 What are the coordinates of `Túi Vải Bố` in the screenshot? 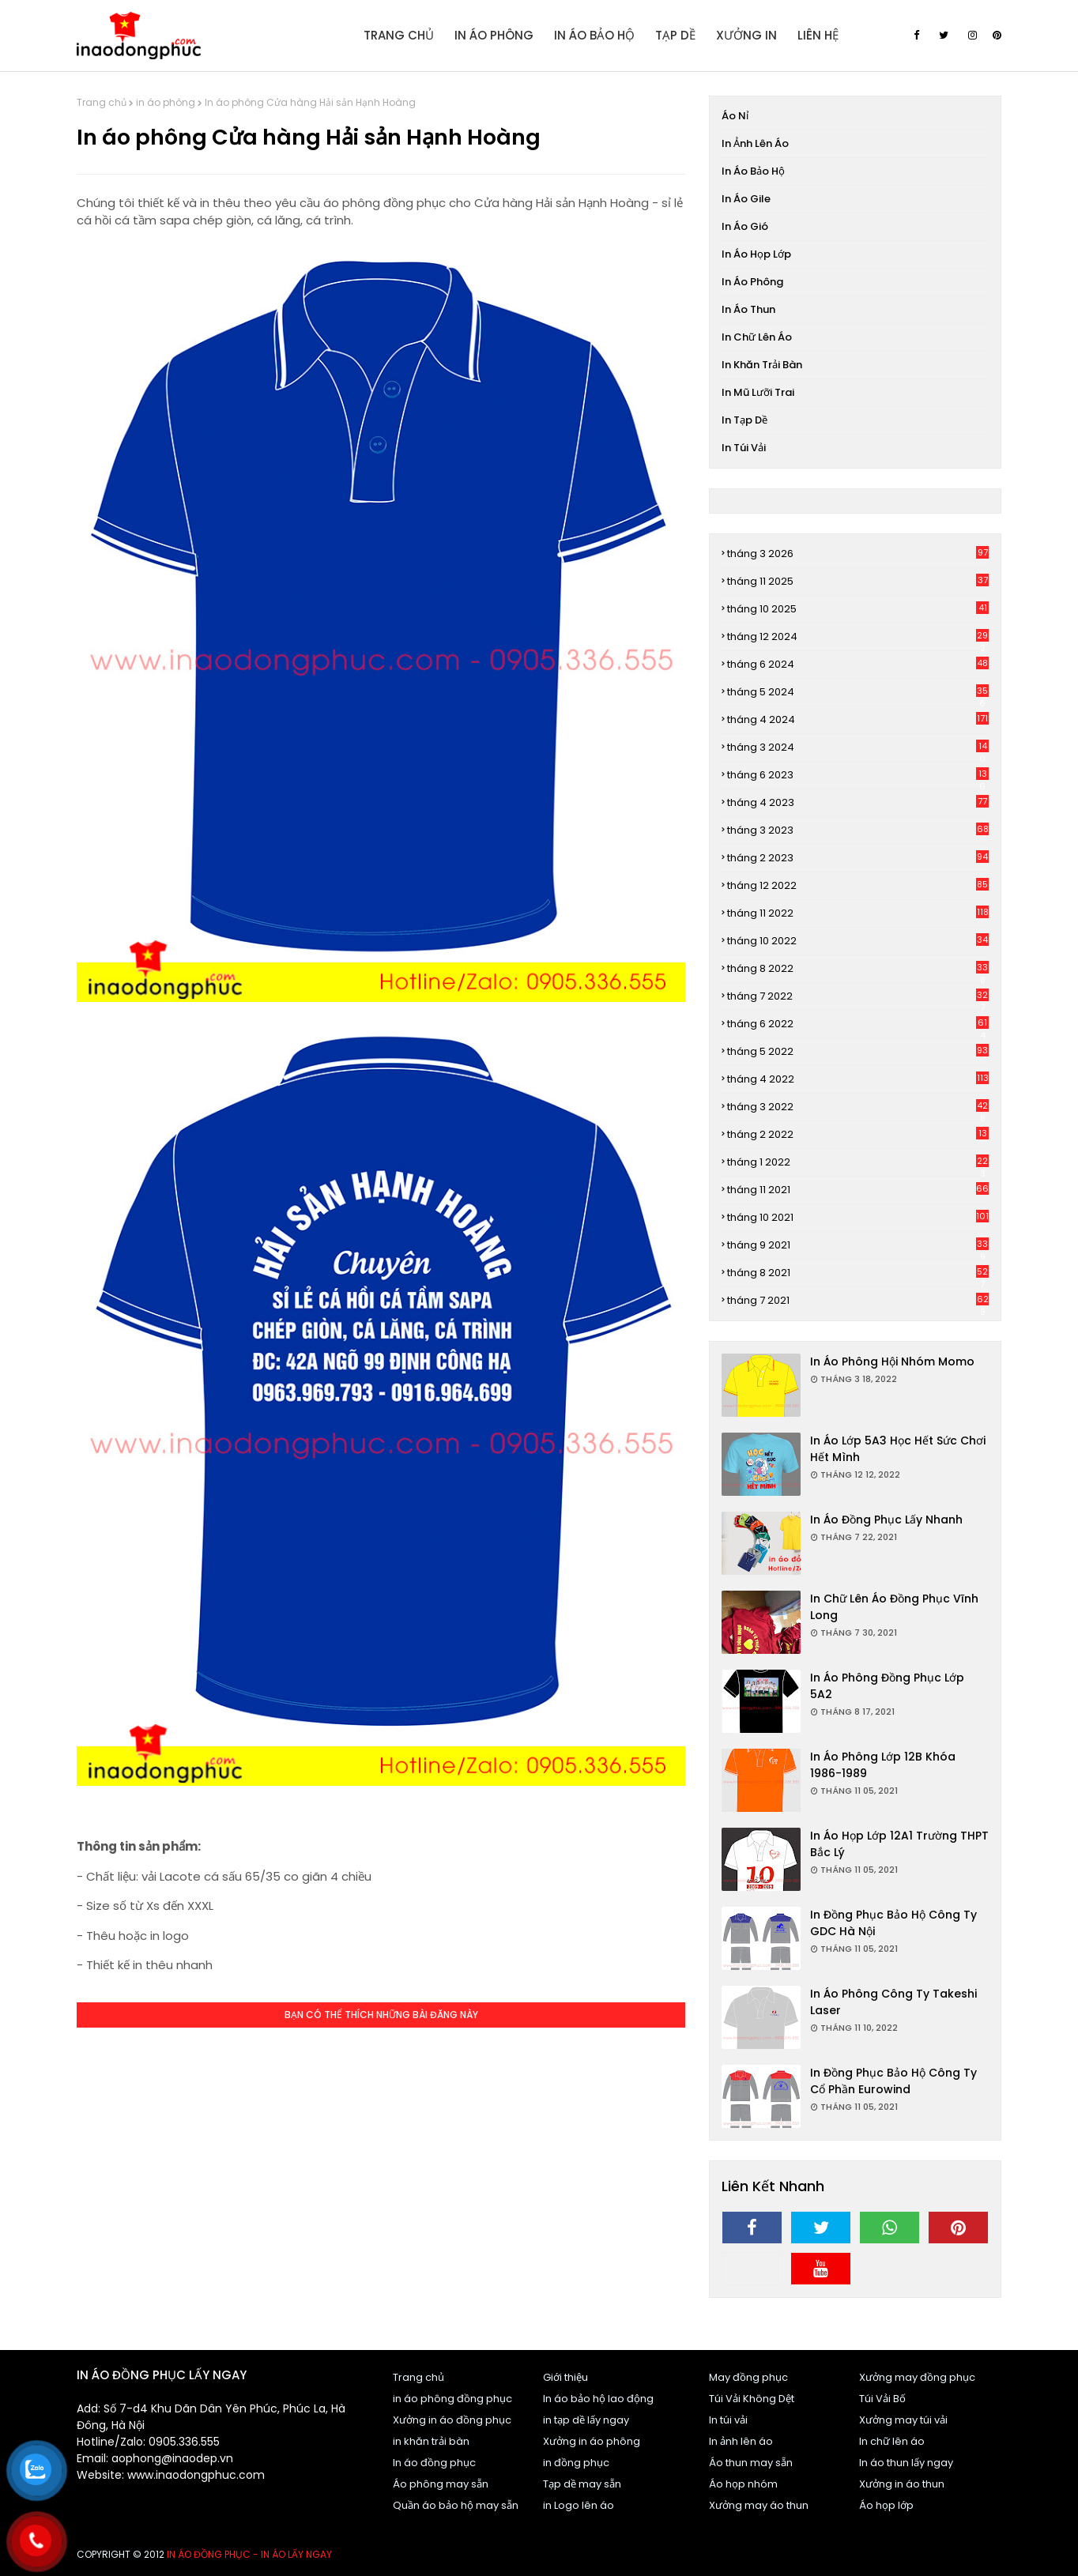 It's located at (882, 2398).